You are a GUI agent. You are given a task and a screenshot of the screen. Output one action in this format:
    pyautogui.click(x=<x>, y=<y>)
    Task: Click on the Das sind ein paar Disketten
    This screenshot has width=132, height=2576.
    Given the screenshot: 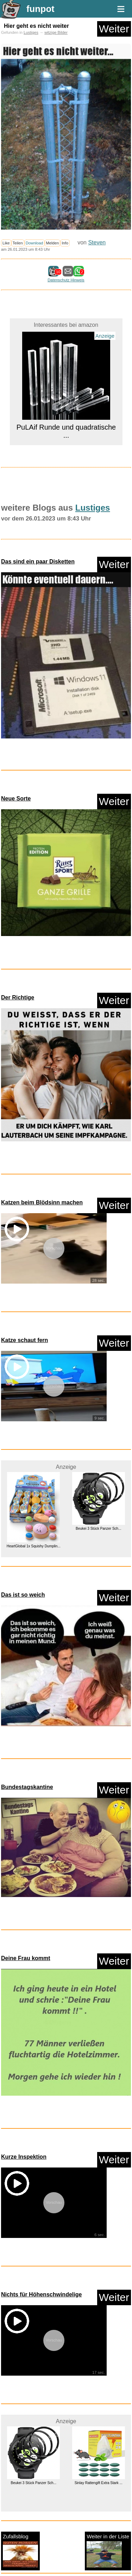 What is the action you would take?
    pyautogui.click(x=38, y=562)
    